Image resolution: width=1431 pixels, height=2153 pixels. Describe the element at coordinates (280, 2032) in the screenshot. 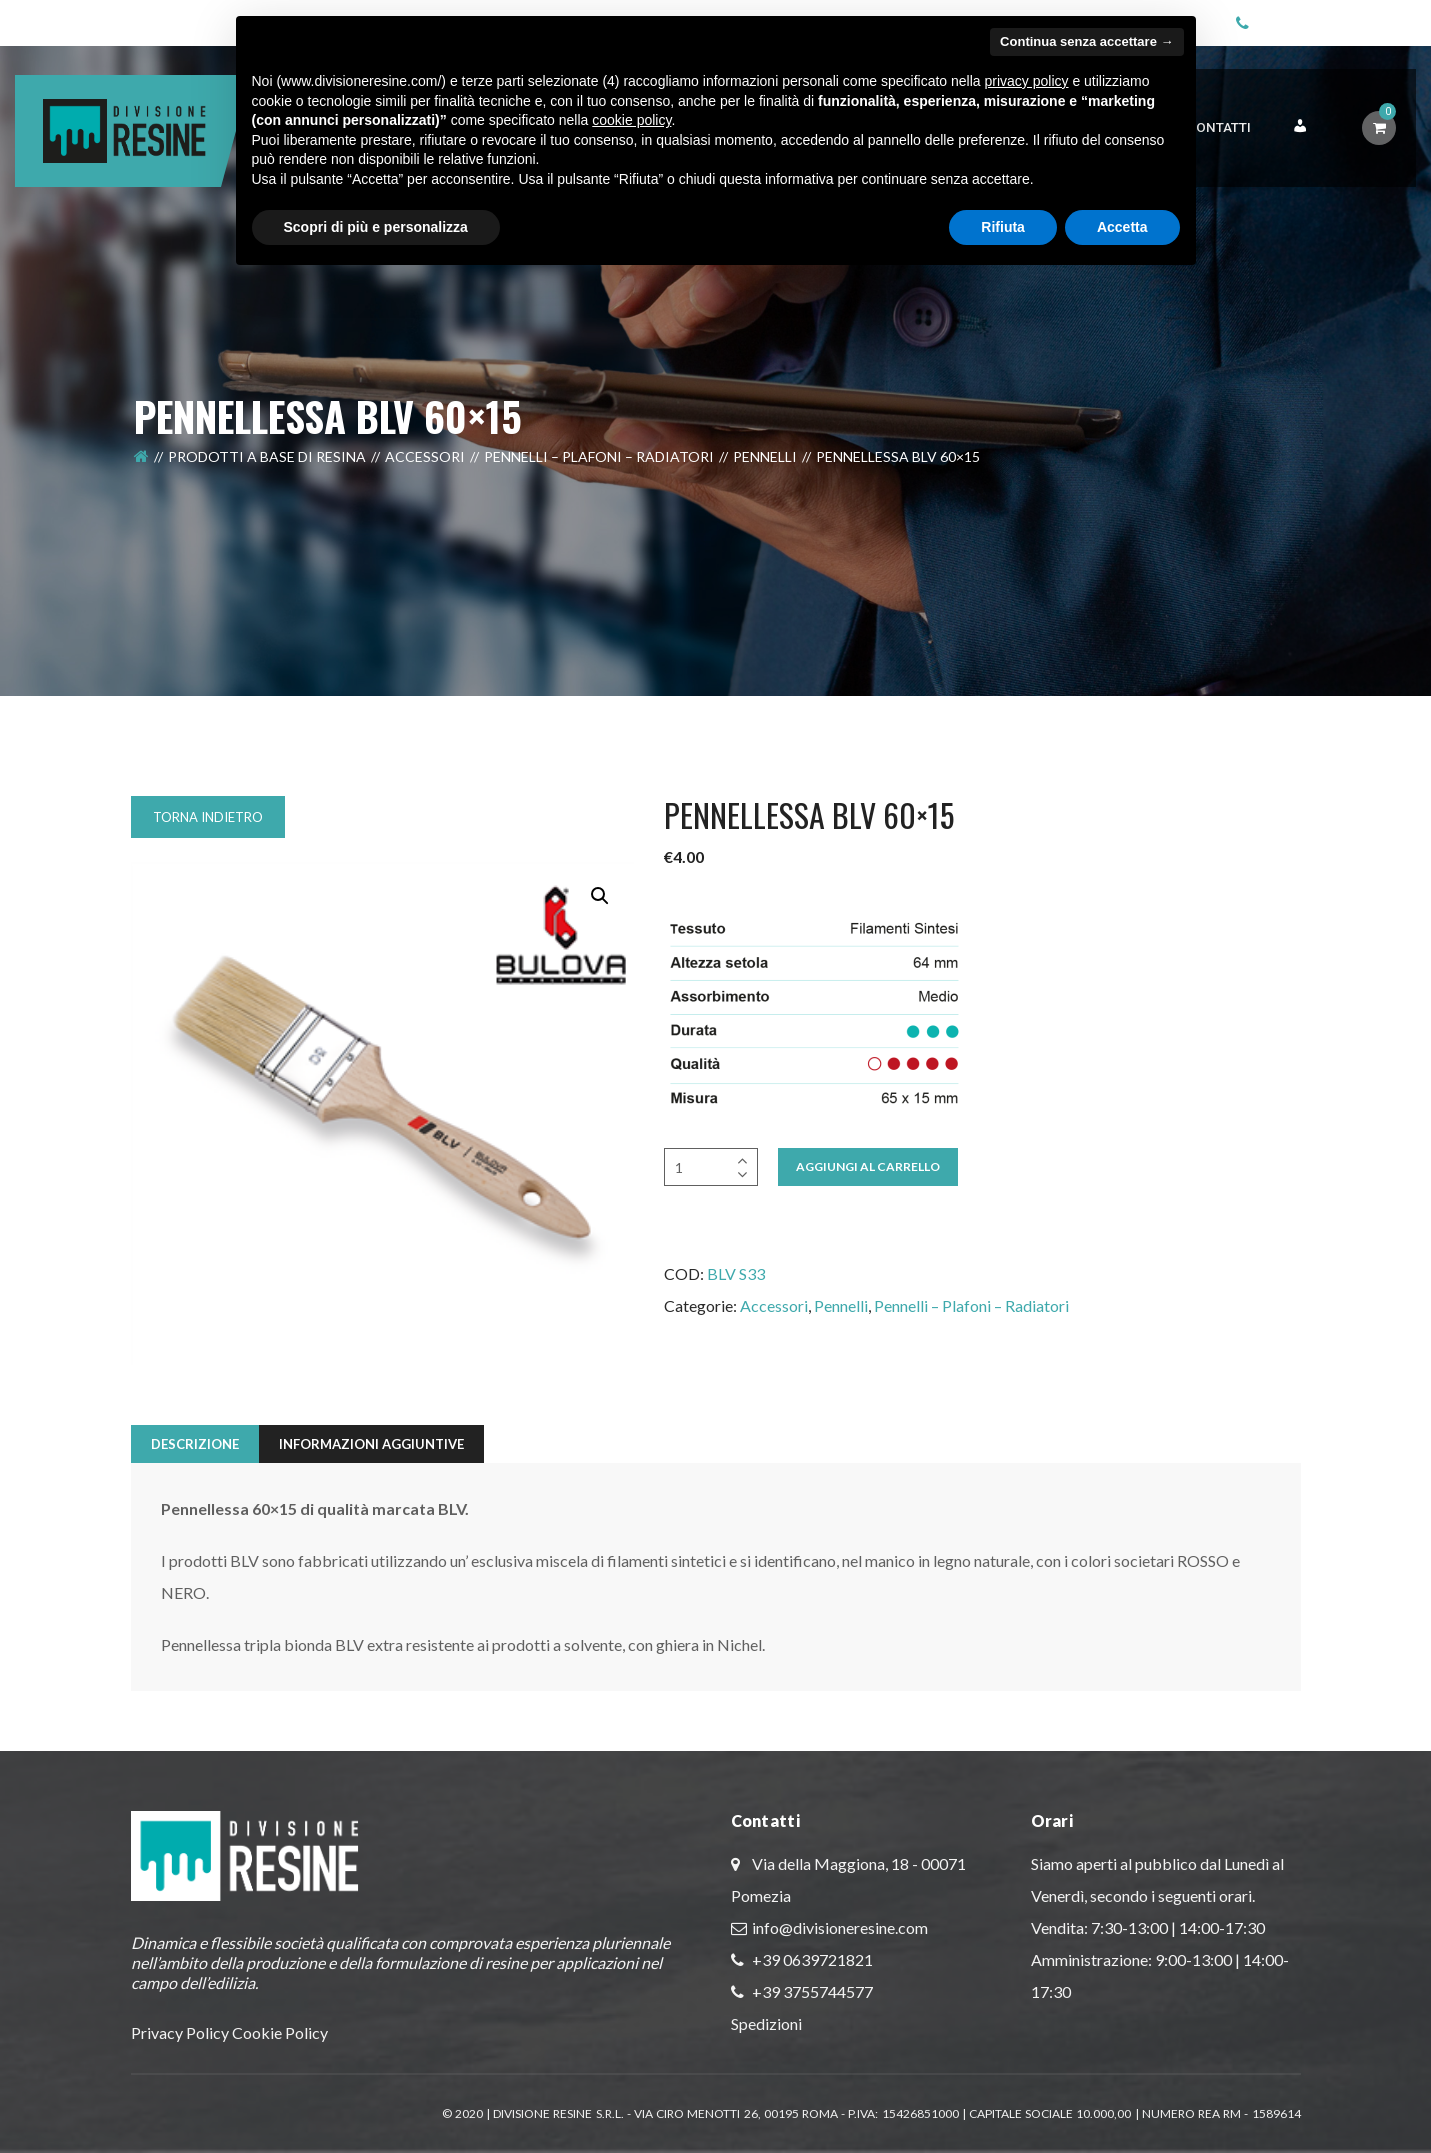

I see `Cookie Policy` at that location.